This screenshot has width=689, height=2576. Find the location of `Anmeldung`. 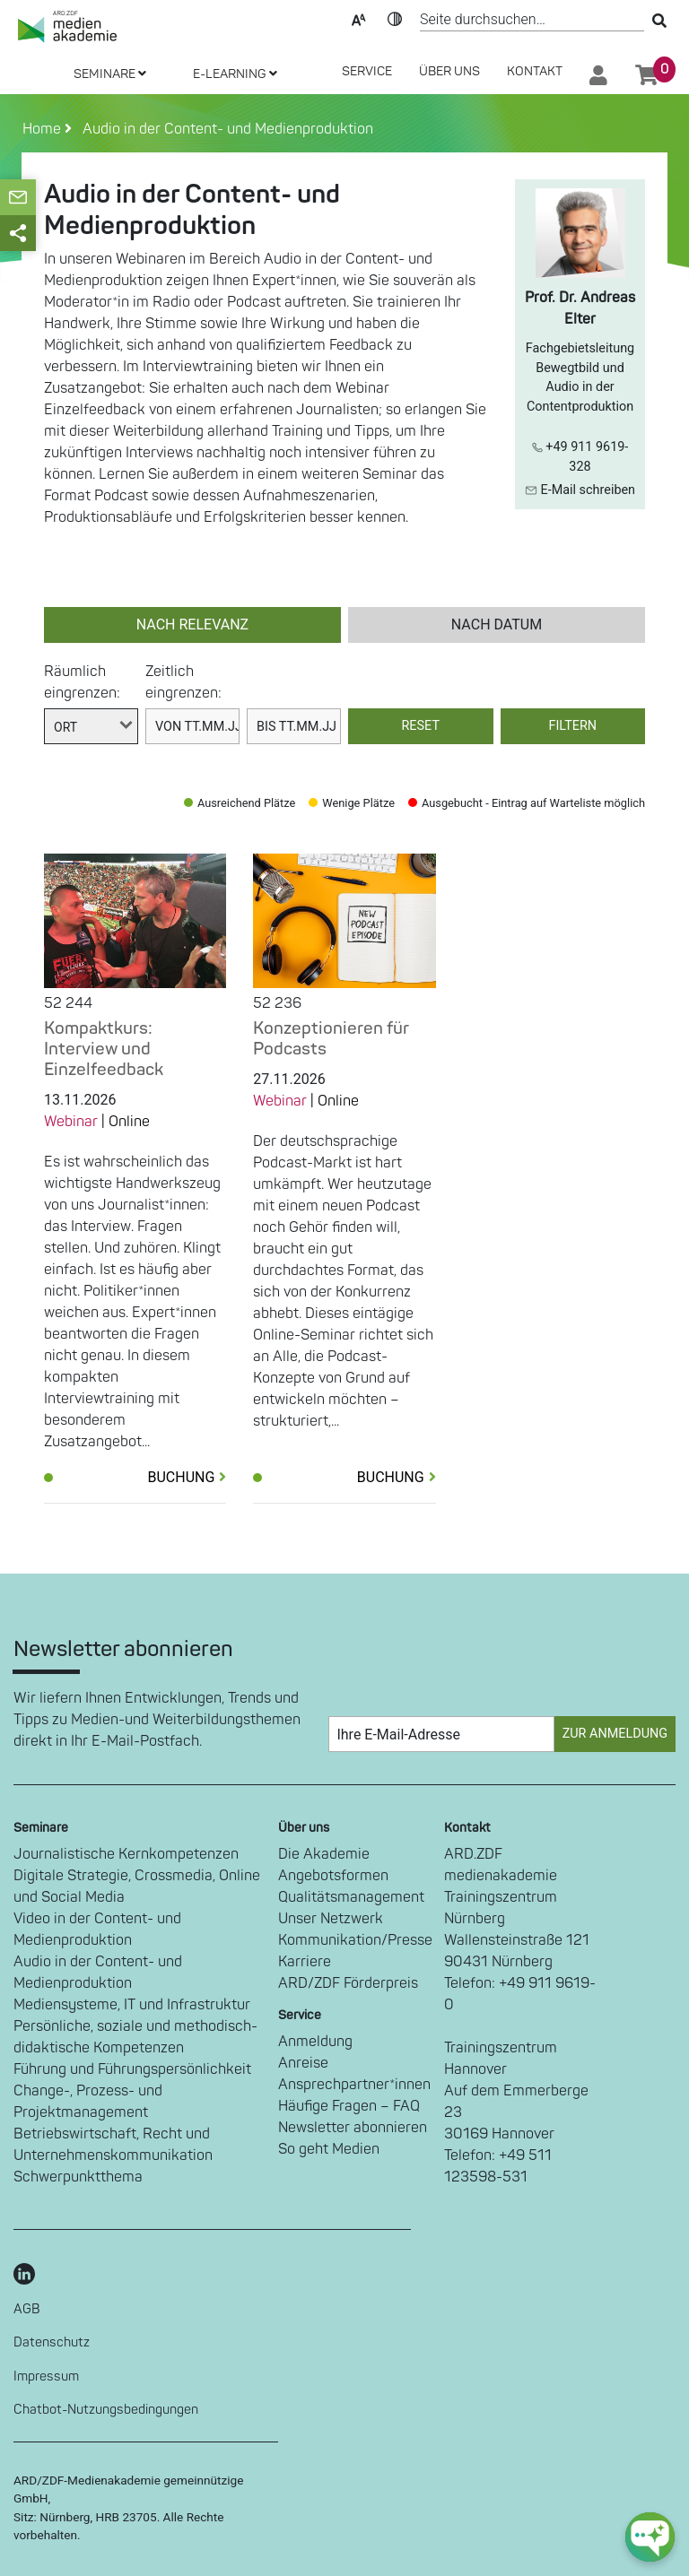

Anmeldung is located at coordinates (315, 2042).